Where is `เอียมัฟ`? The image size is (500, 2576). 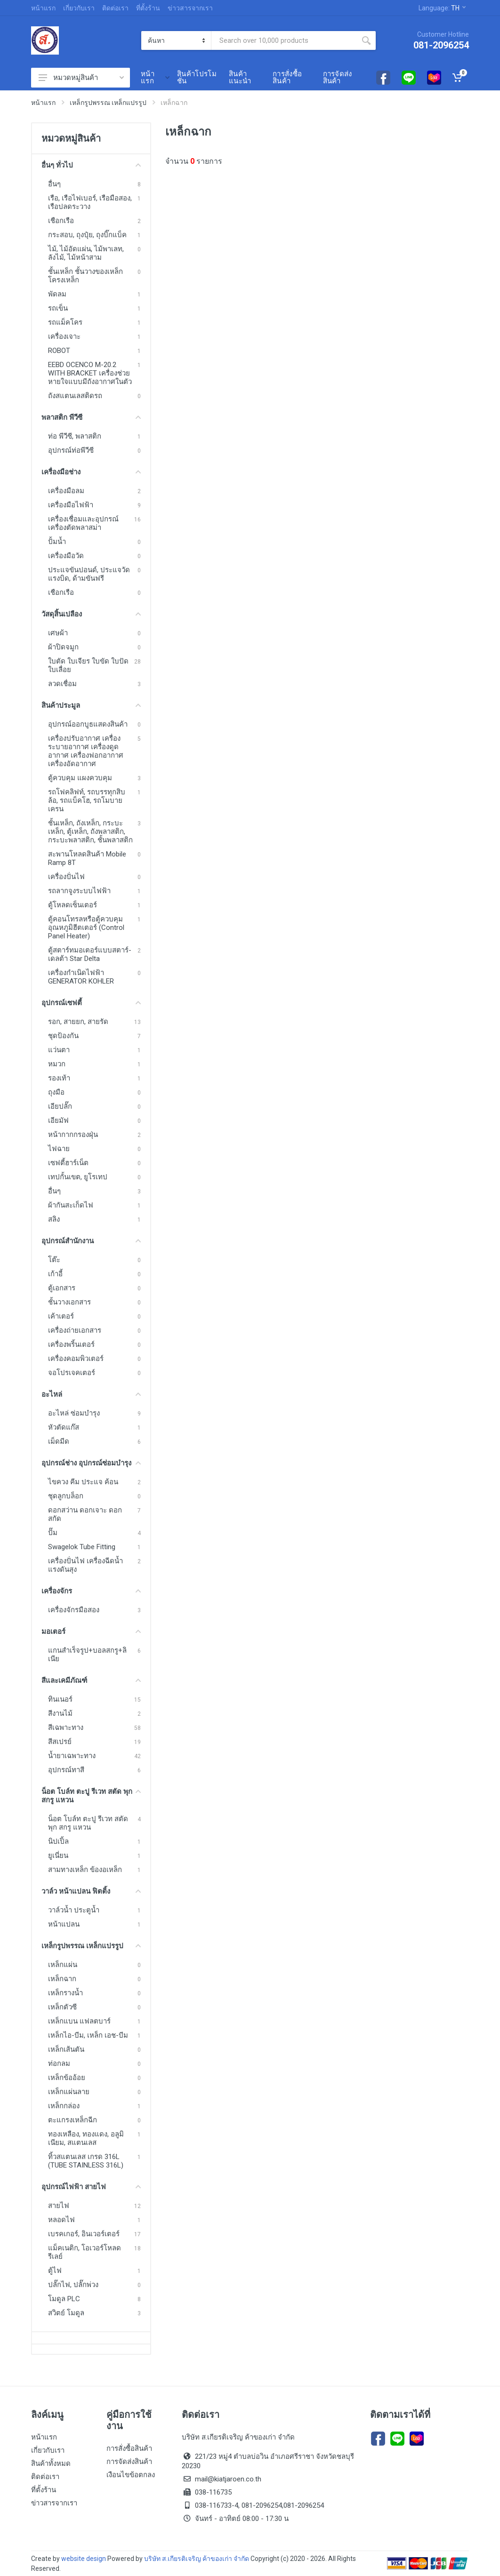 เอียมัฟ is located at coordinates (58, 1120).